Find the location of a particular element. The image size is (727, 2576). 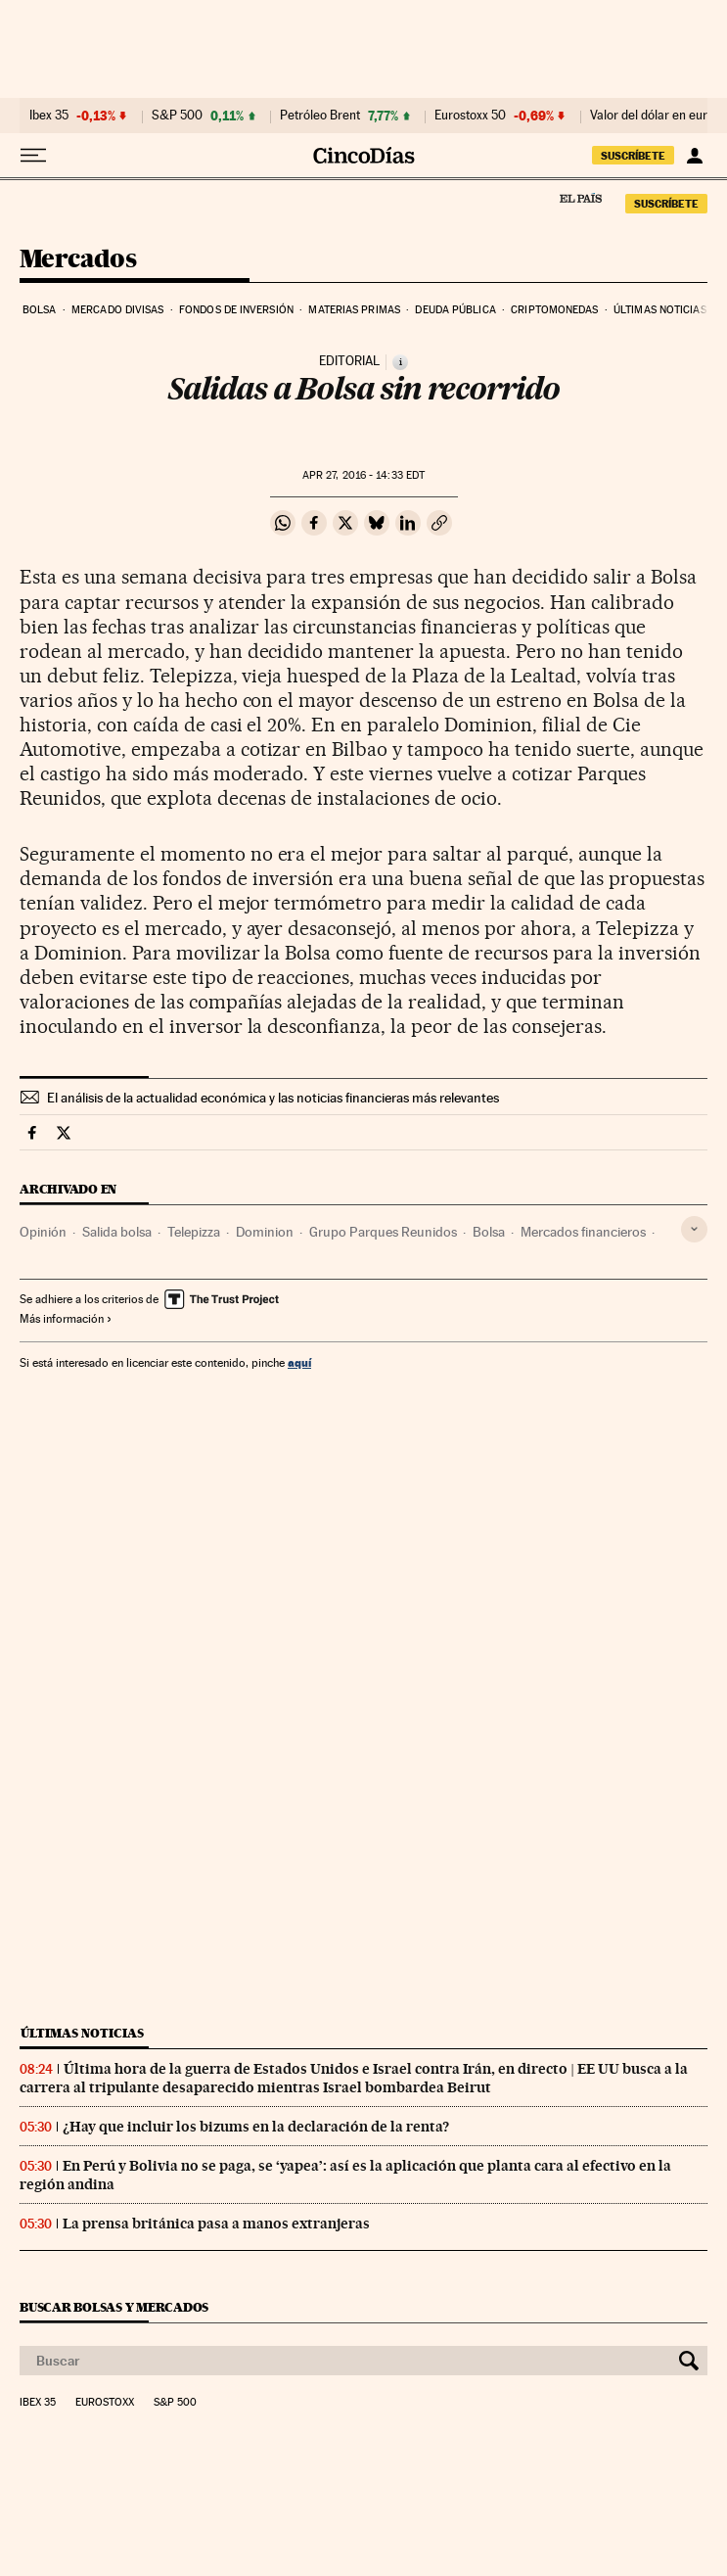

Petróleo Brent is located at coordinates (320, 115).